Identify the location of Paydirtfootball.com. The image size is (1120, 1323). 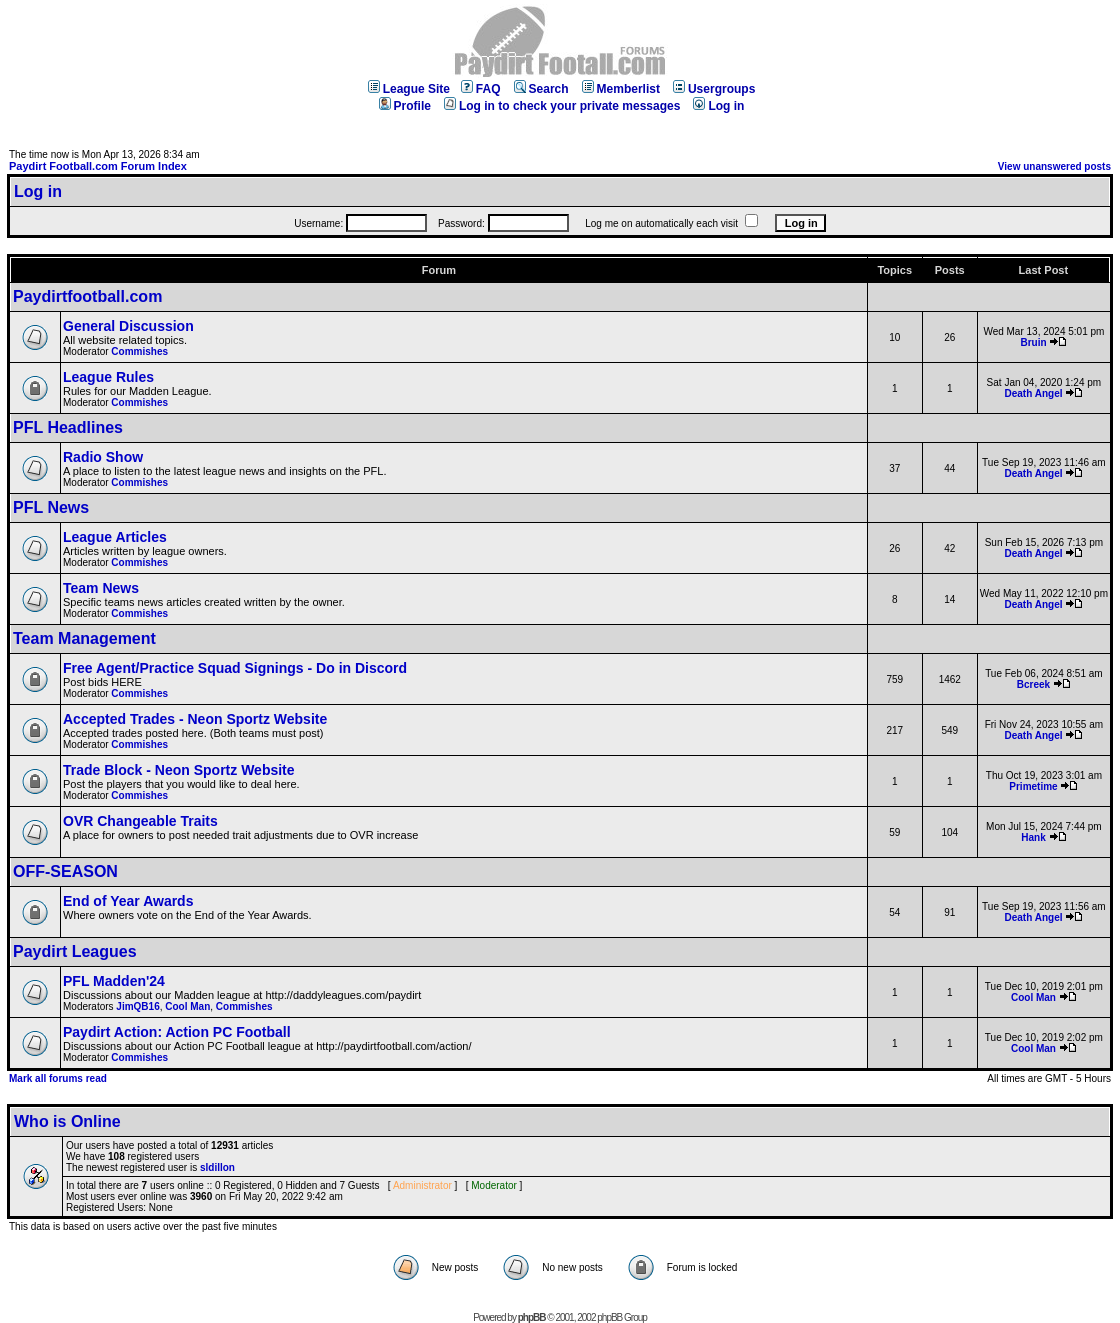
(87, 296).